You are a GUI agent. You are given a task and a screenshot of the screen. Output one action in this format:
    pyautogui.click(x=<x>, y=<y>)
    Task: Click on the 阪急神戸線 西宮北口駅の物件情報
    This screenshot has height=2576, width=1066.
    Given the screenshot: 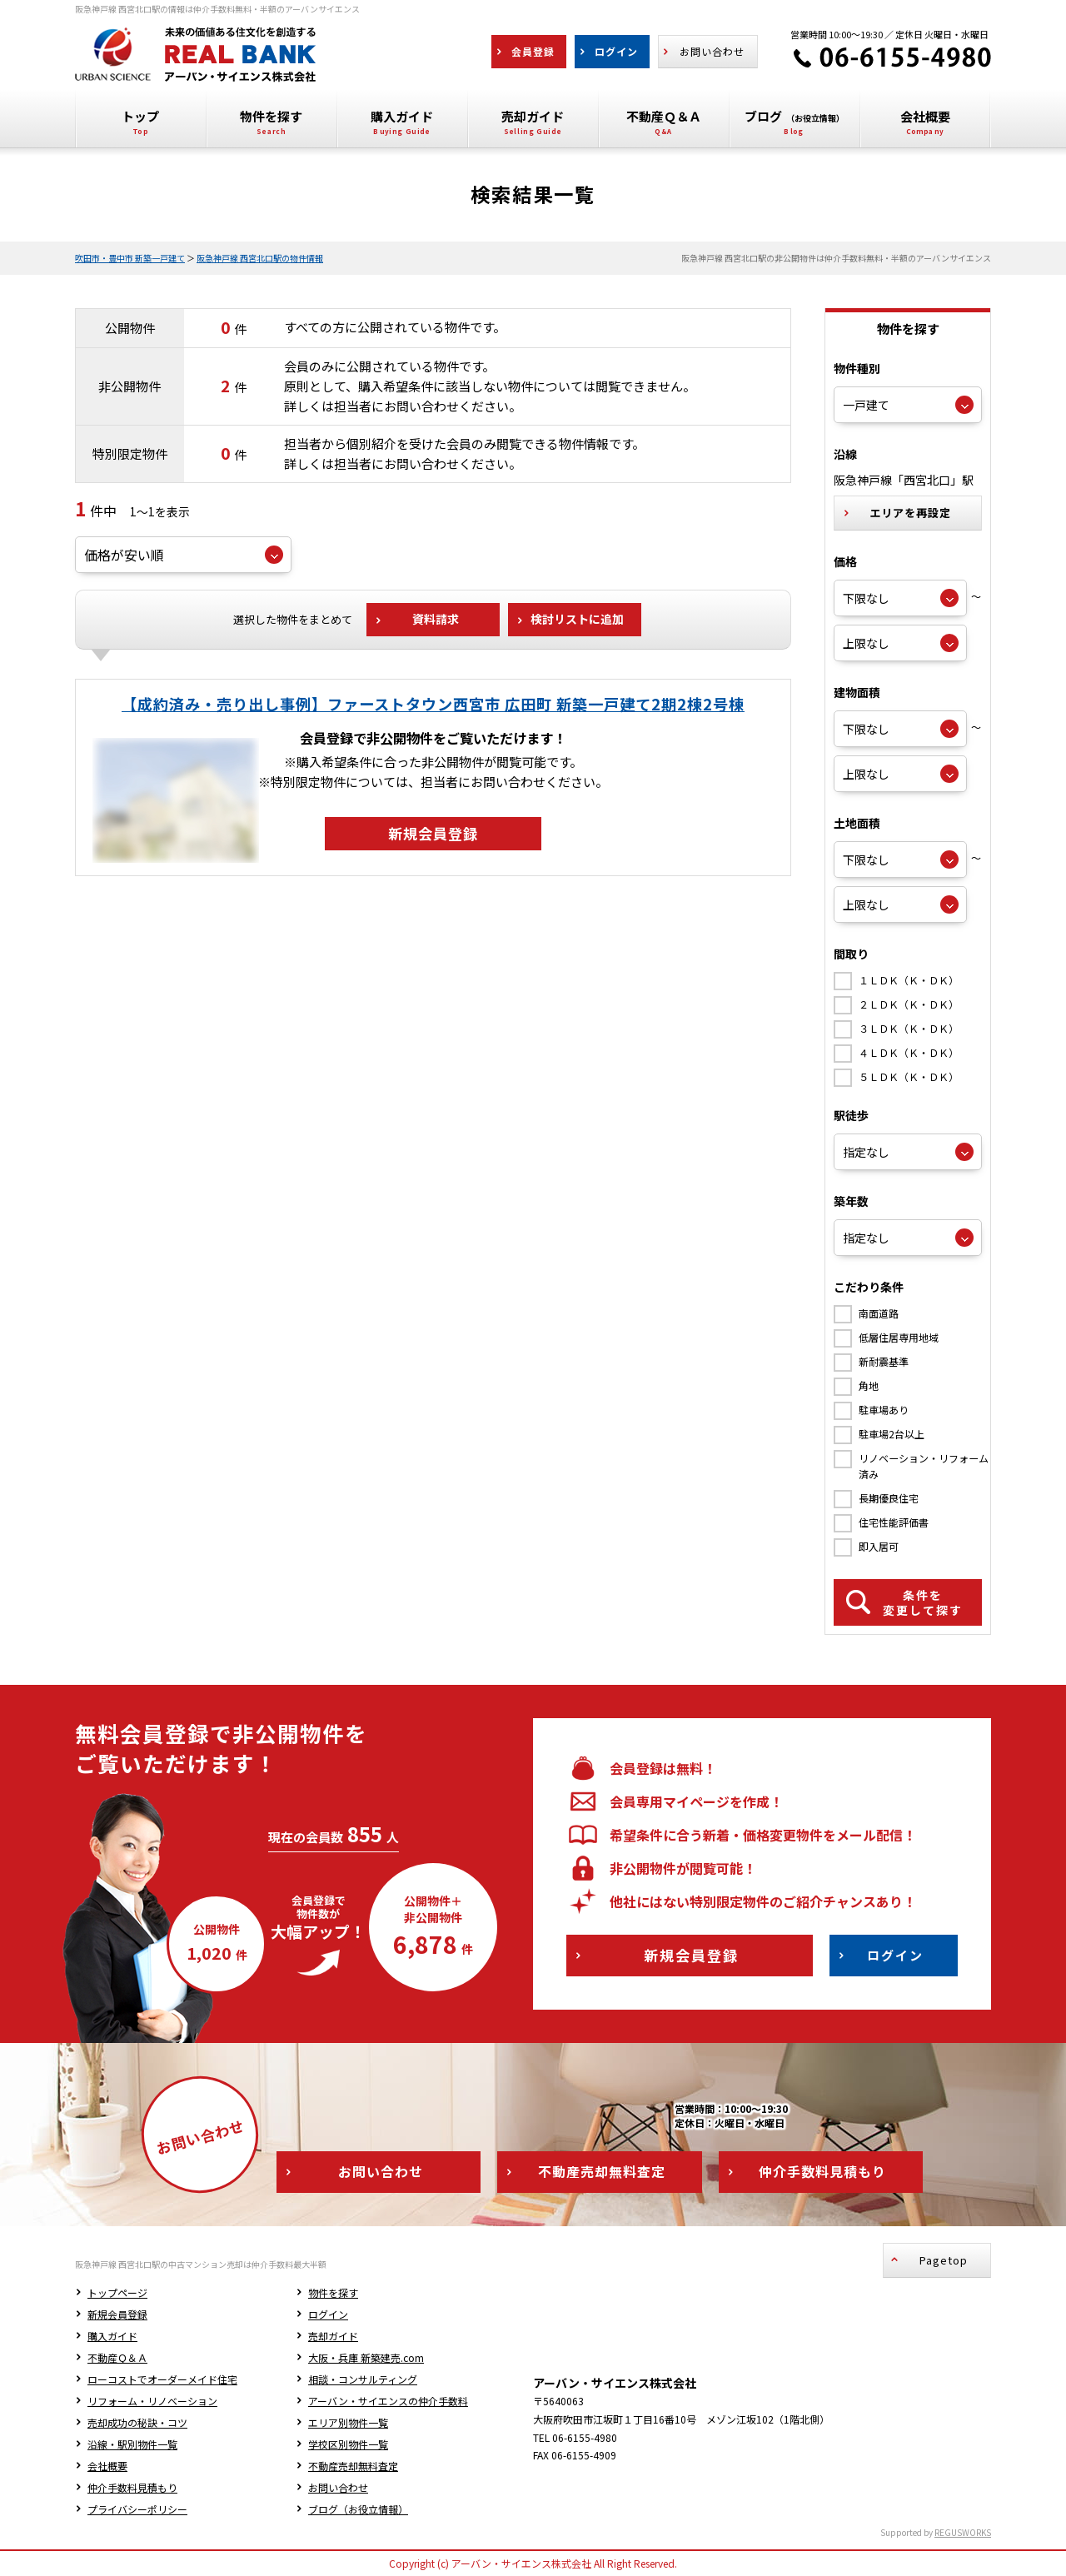 What is the action you would take?
    pyautogui.click(x=260, y=258)
    